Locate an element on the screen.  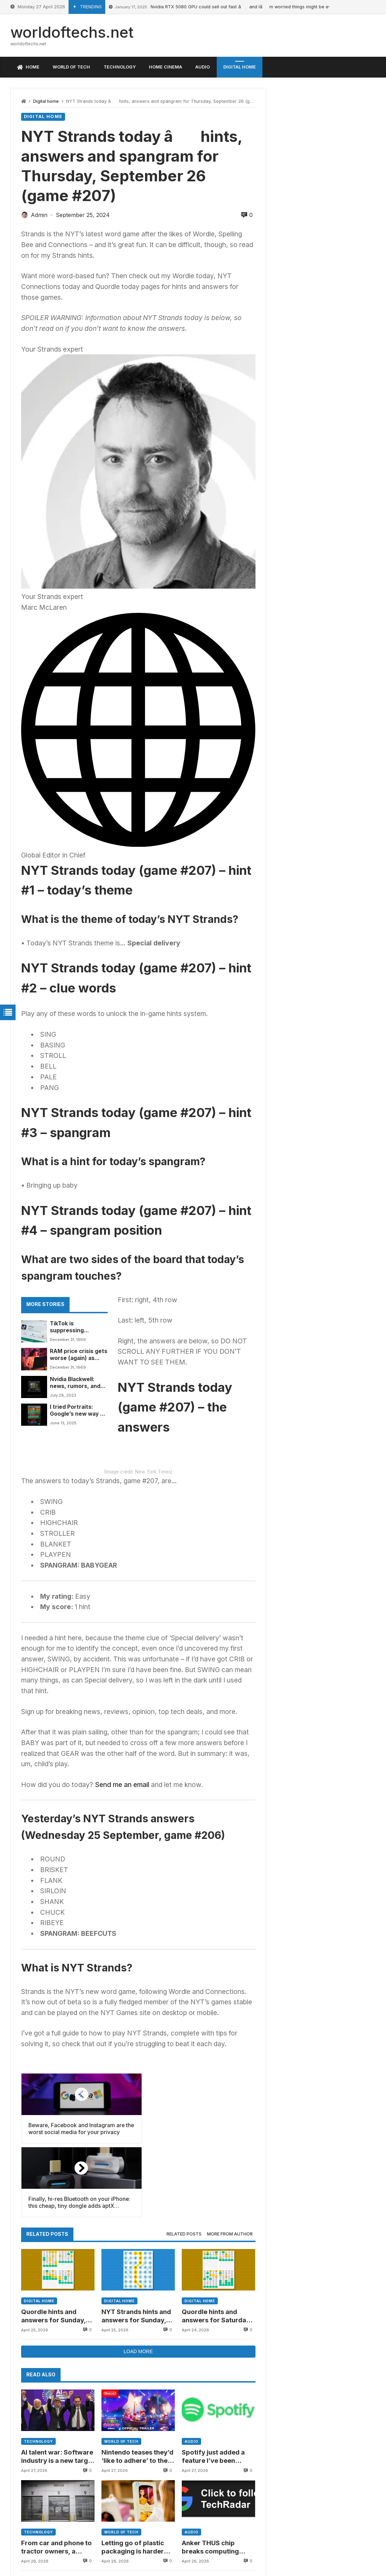
Quordle hints and answers for Saturday, April 25 (game #1552) is located at coordinates (217, 2366).